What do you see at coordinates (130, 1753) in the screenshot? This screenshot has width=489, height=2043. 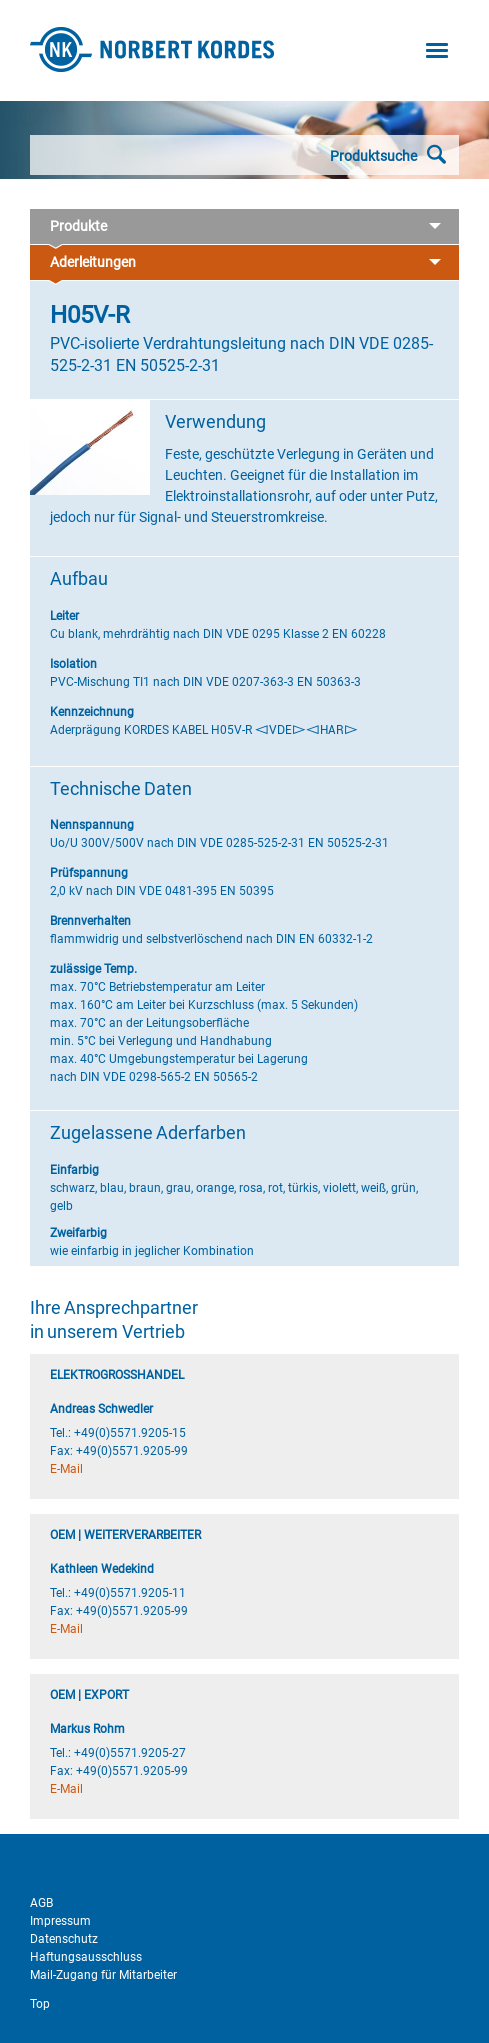 I see `+49(0)5571.9205-27` at bounding box center [130, 1753].